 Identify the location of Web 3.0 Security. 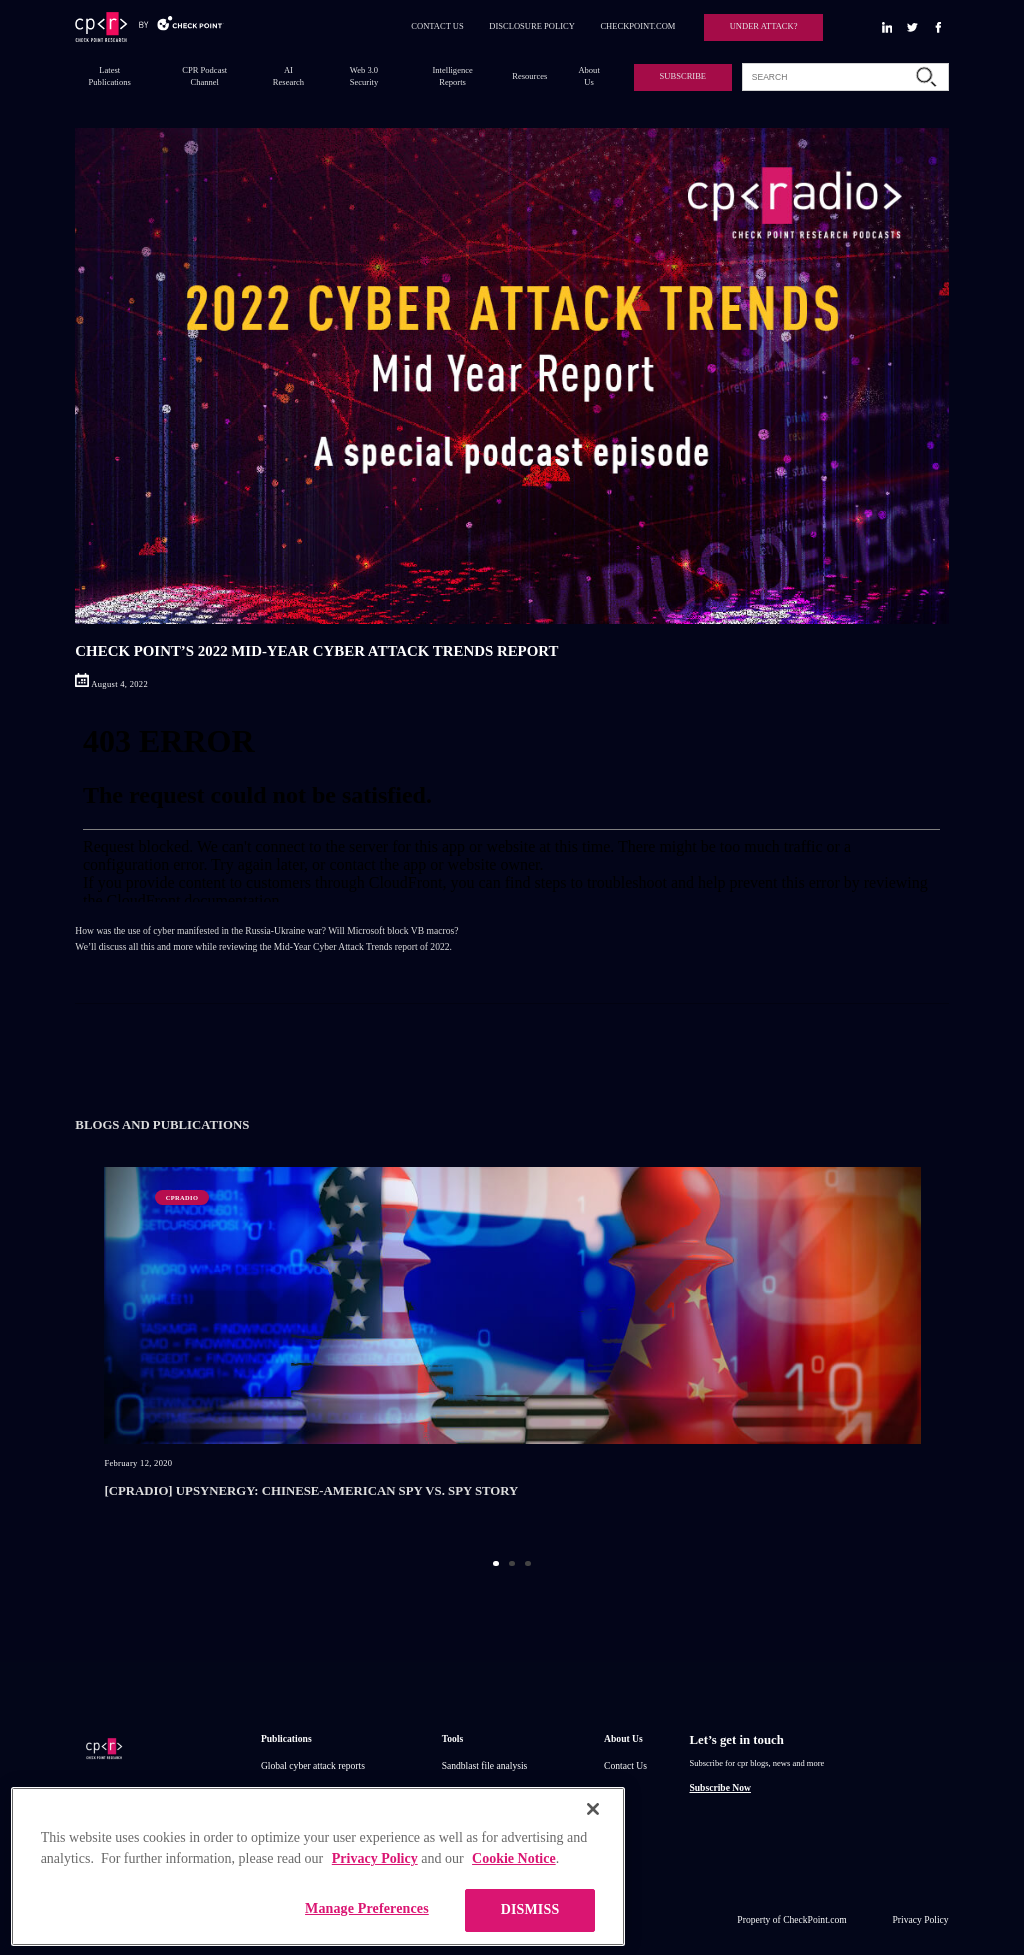
(364, 76).